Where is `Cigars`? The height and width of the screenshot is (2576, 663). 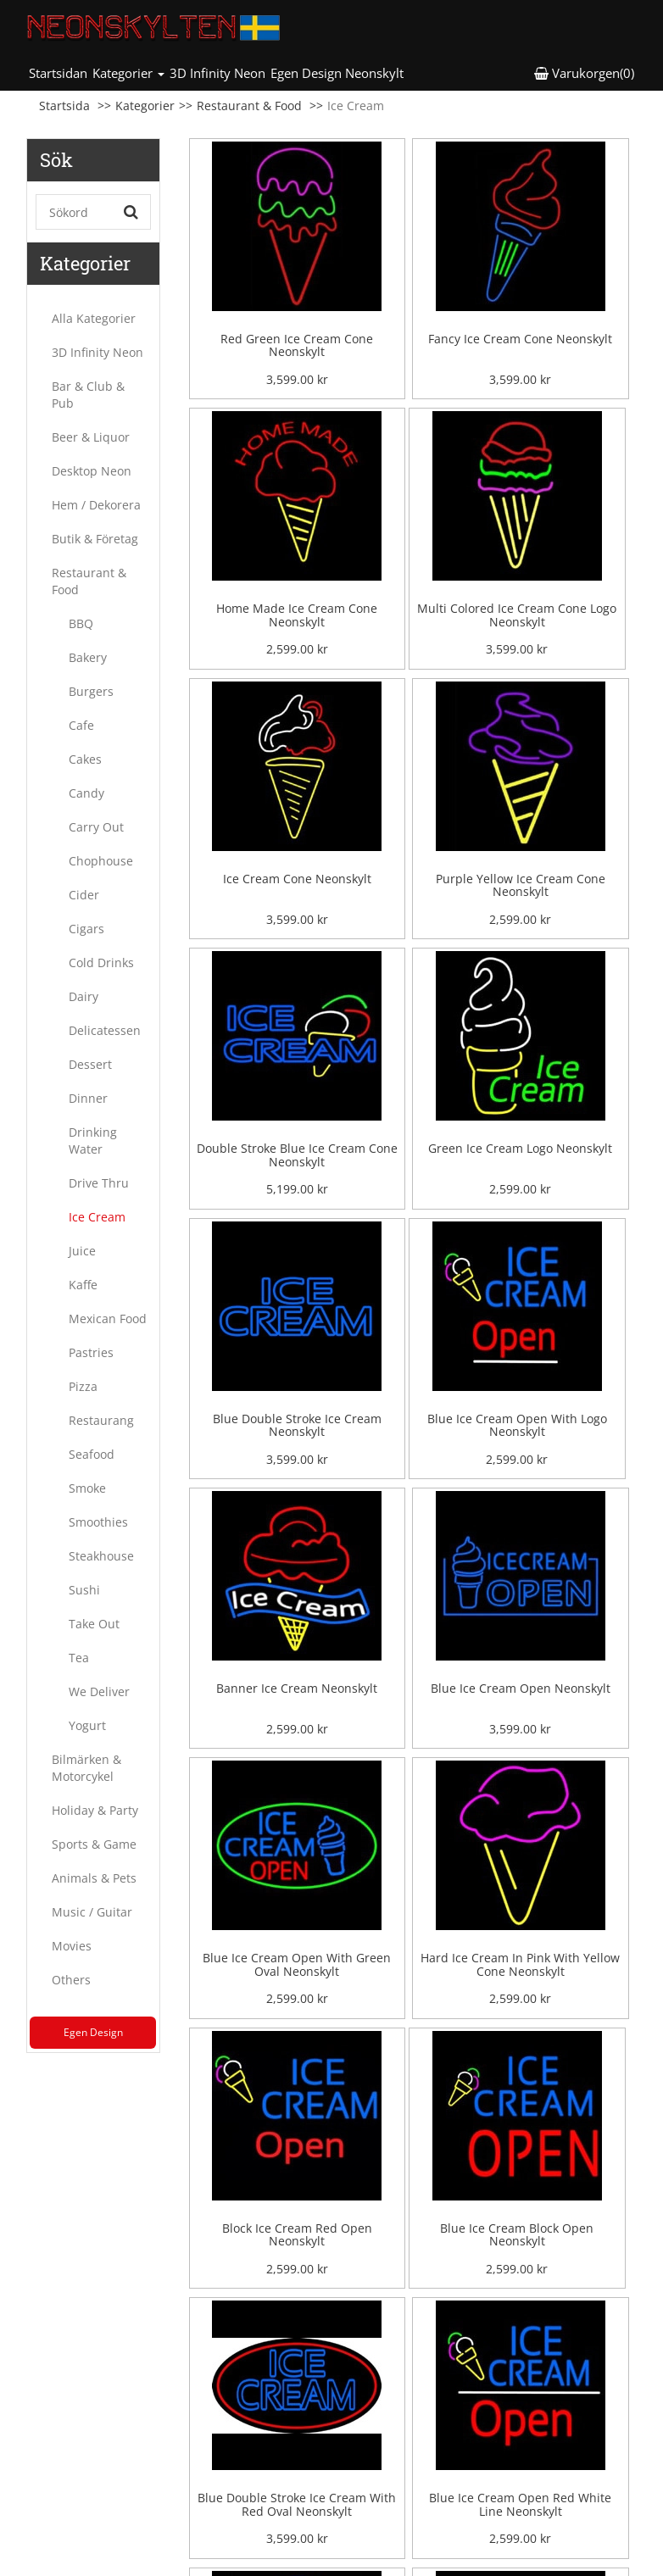 Cigars is located at coordinates (86, 929).